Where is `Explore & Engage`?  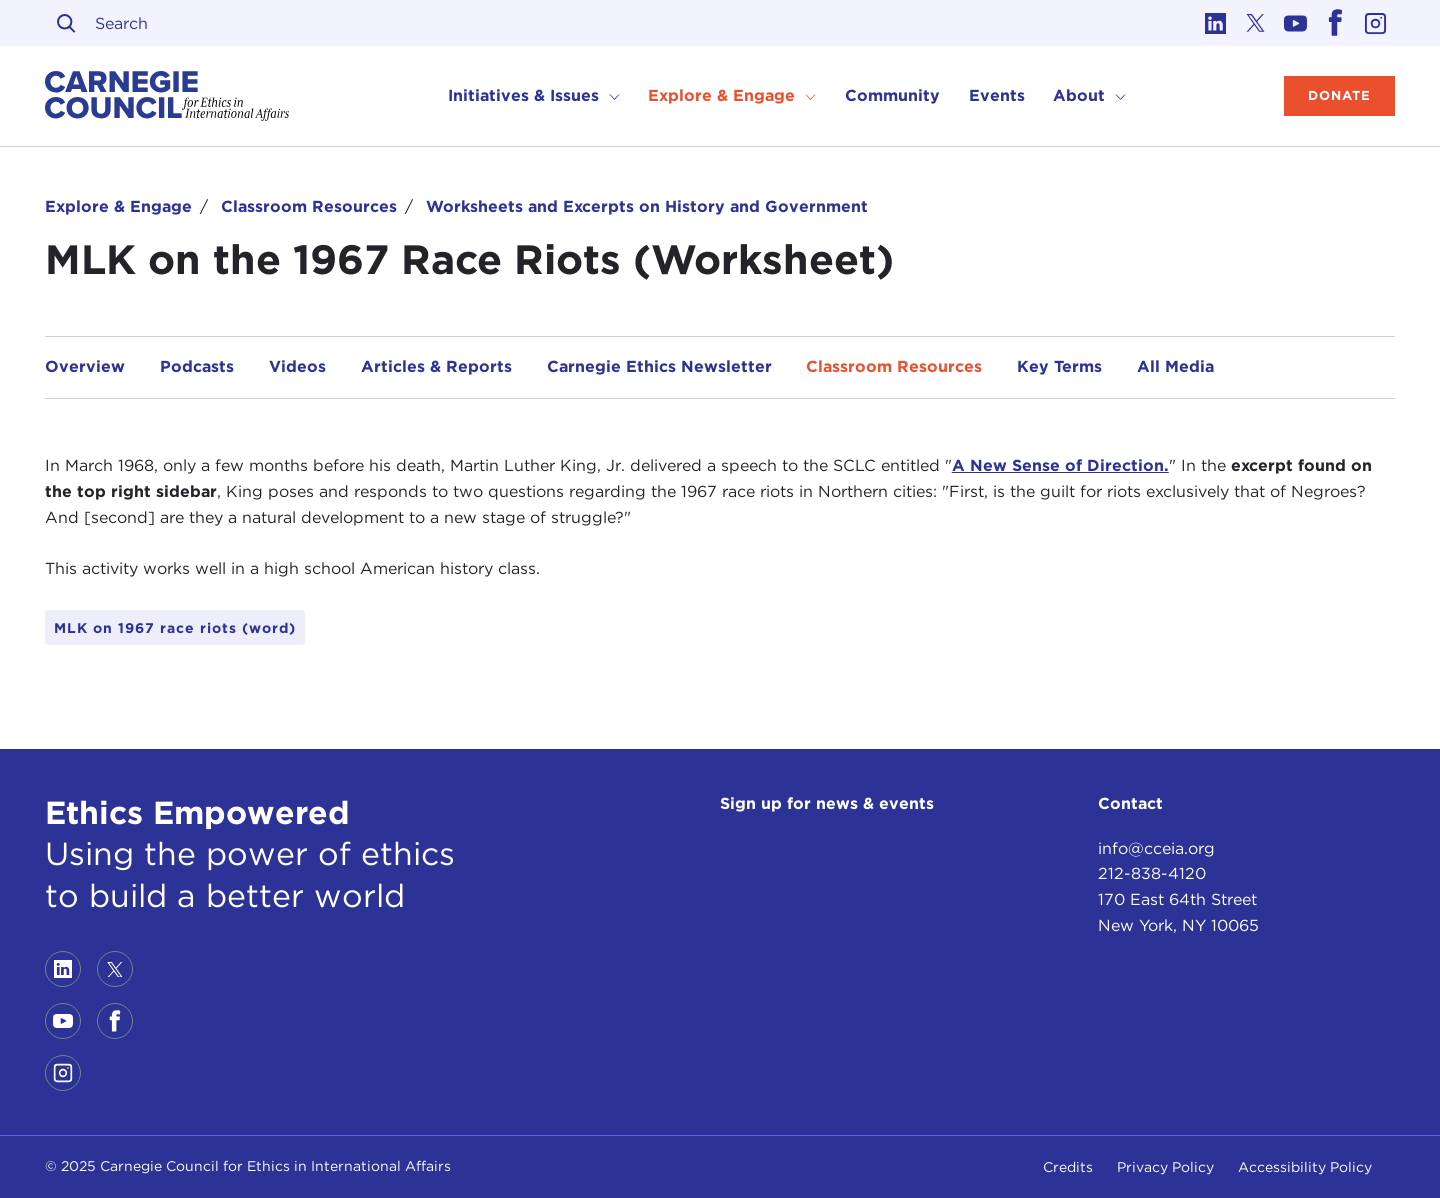
Explore & Engage is located at coordinates (118, 206).